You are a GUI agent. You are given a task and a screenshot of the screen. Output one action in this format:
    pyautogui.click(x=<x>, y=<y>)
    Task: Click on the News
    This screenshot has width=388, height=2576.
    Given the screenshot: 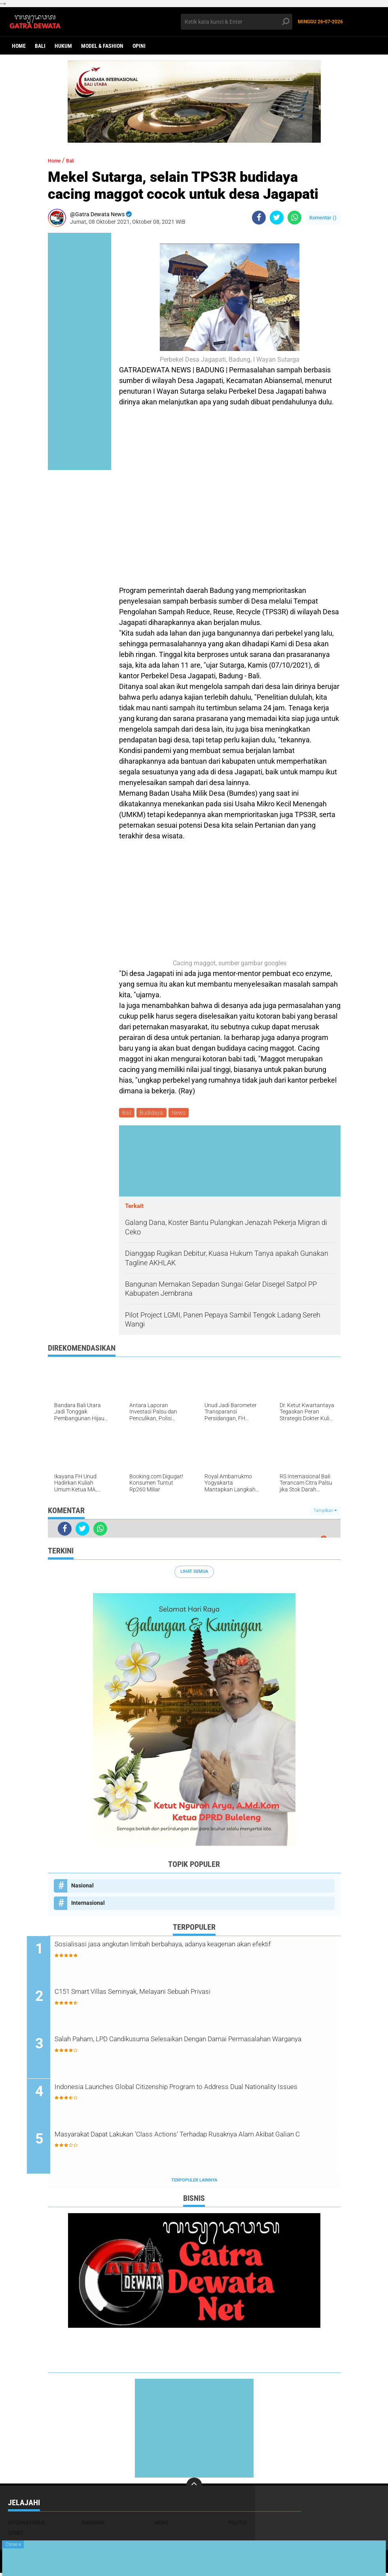 What is the action you would take?
    pyautogui.click(x=182, y=1113)
    